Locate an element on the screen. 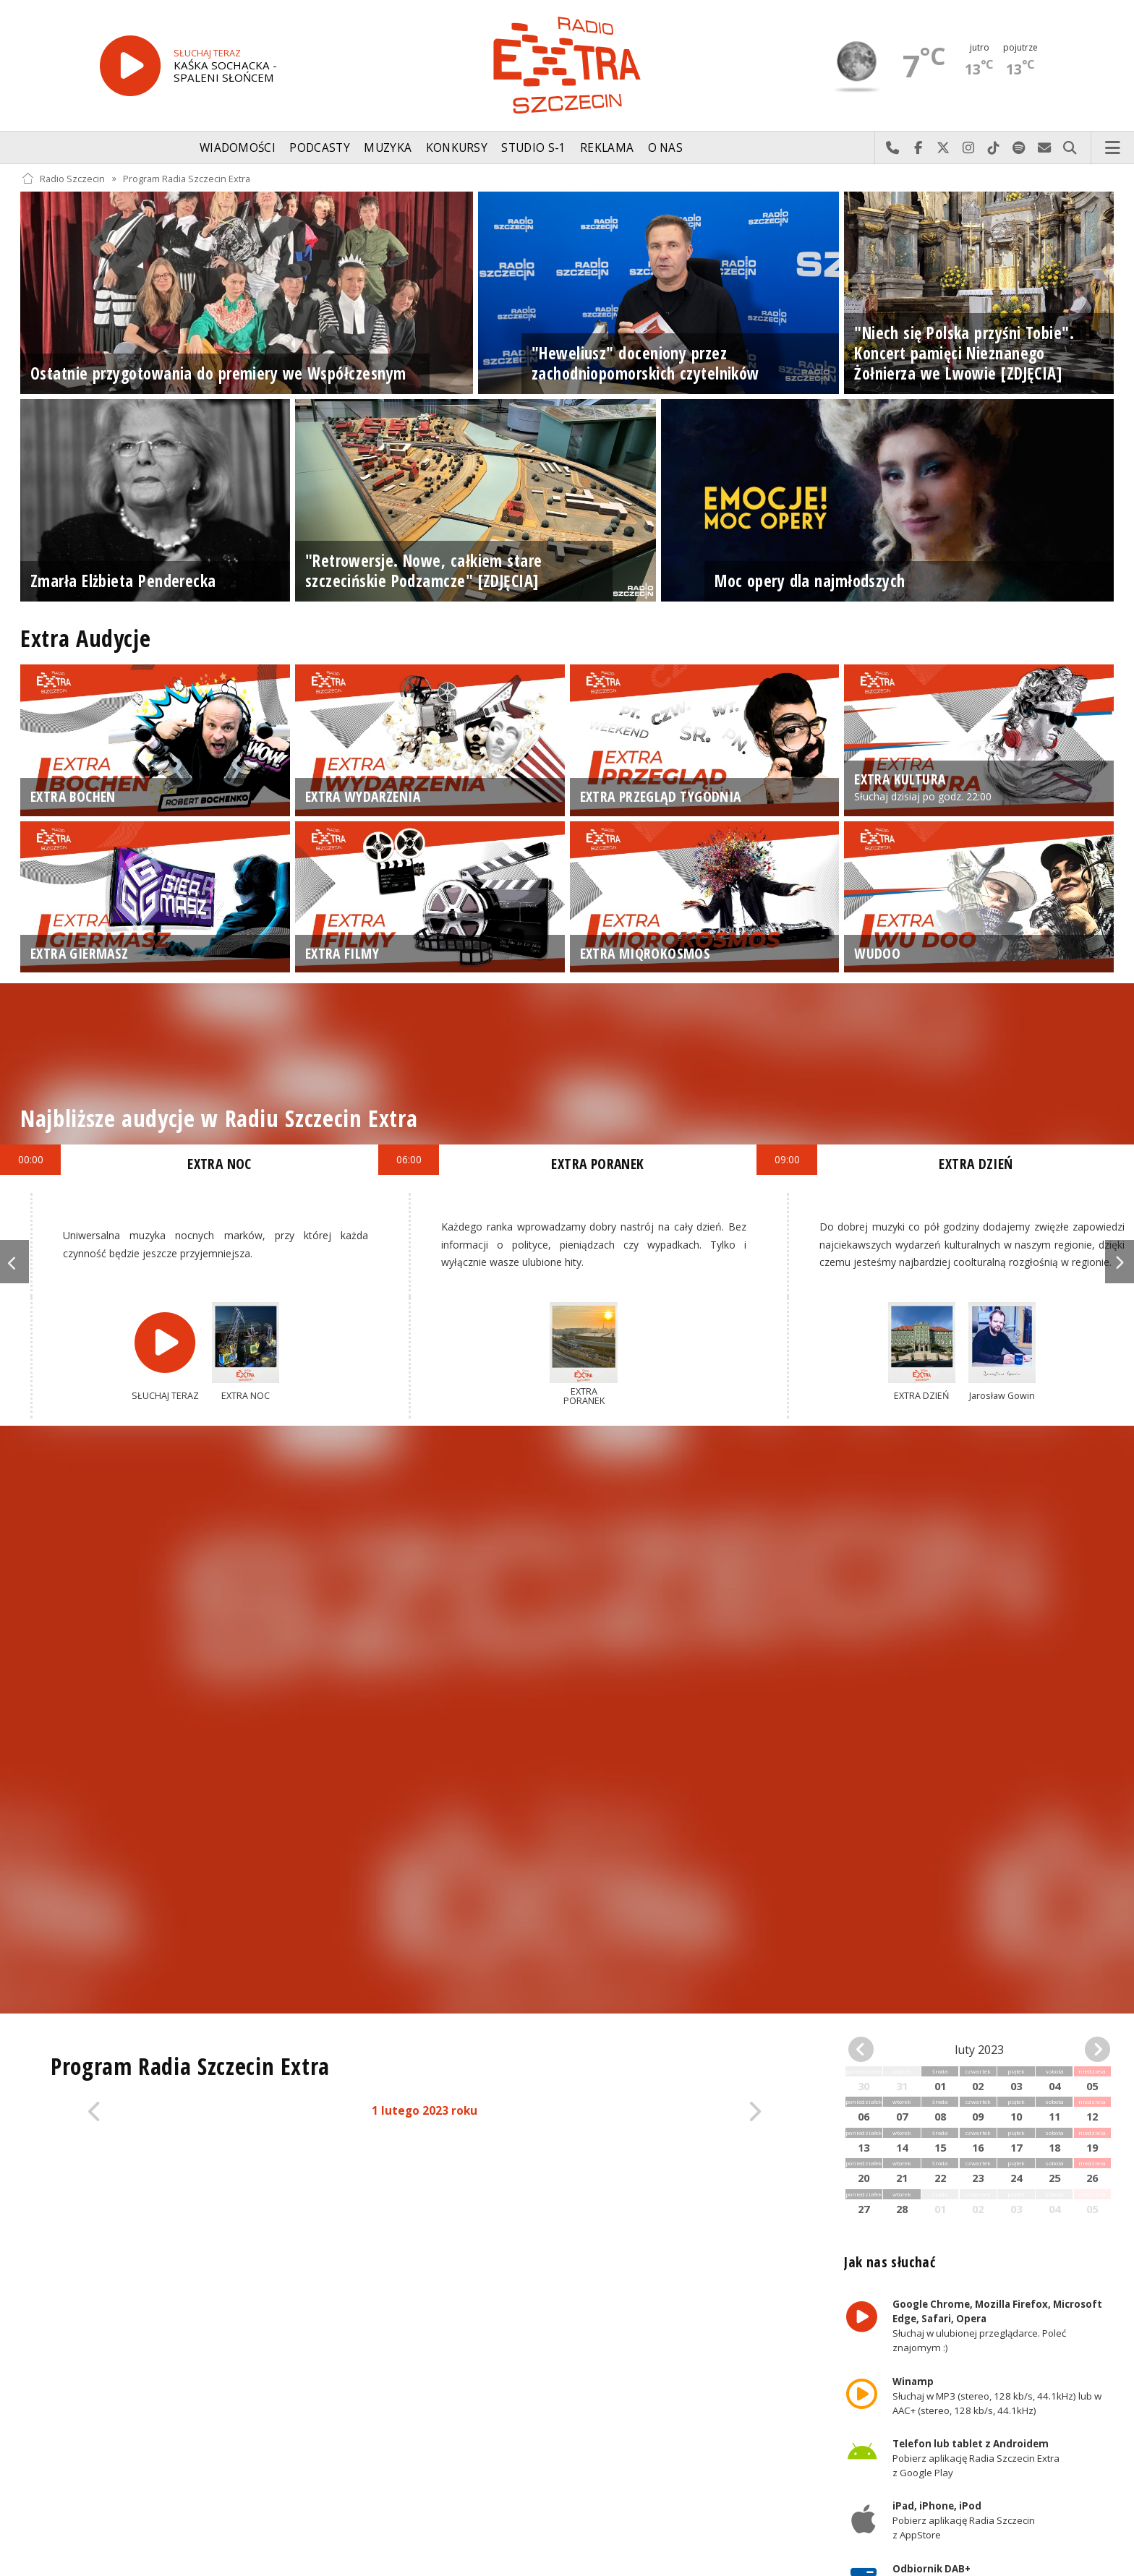 Image resolution: width=1134 pixels, height=2576 pixels. Szukaj is located at coordinates (1070, 148).